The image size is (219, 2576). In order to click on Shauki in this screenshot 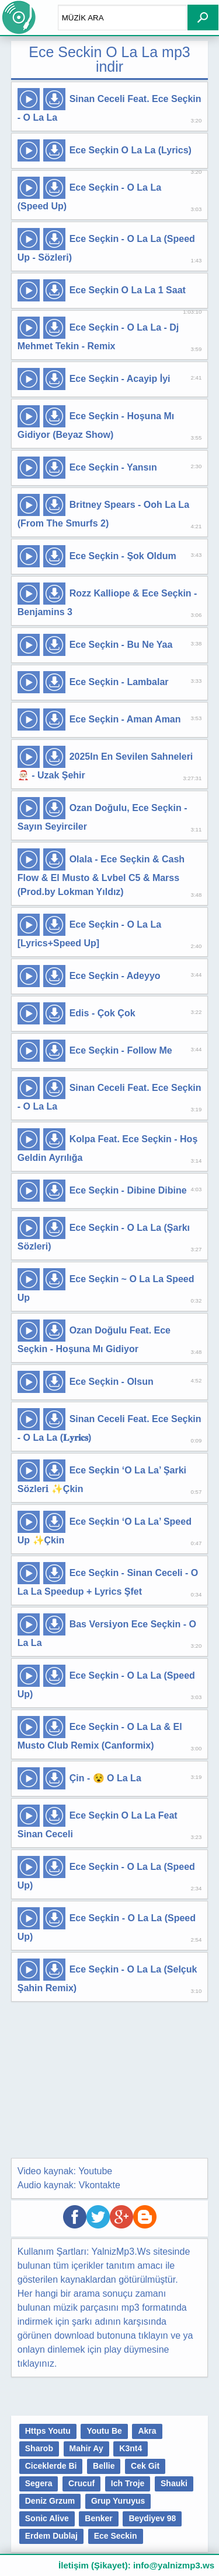, I will do `click(174, 2483)`.